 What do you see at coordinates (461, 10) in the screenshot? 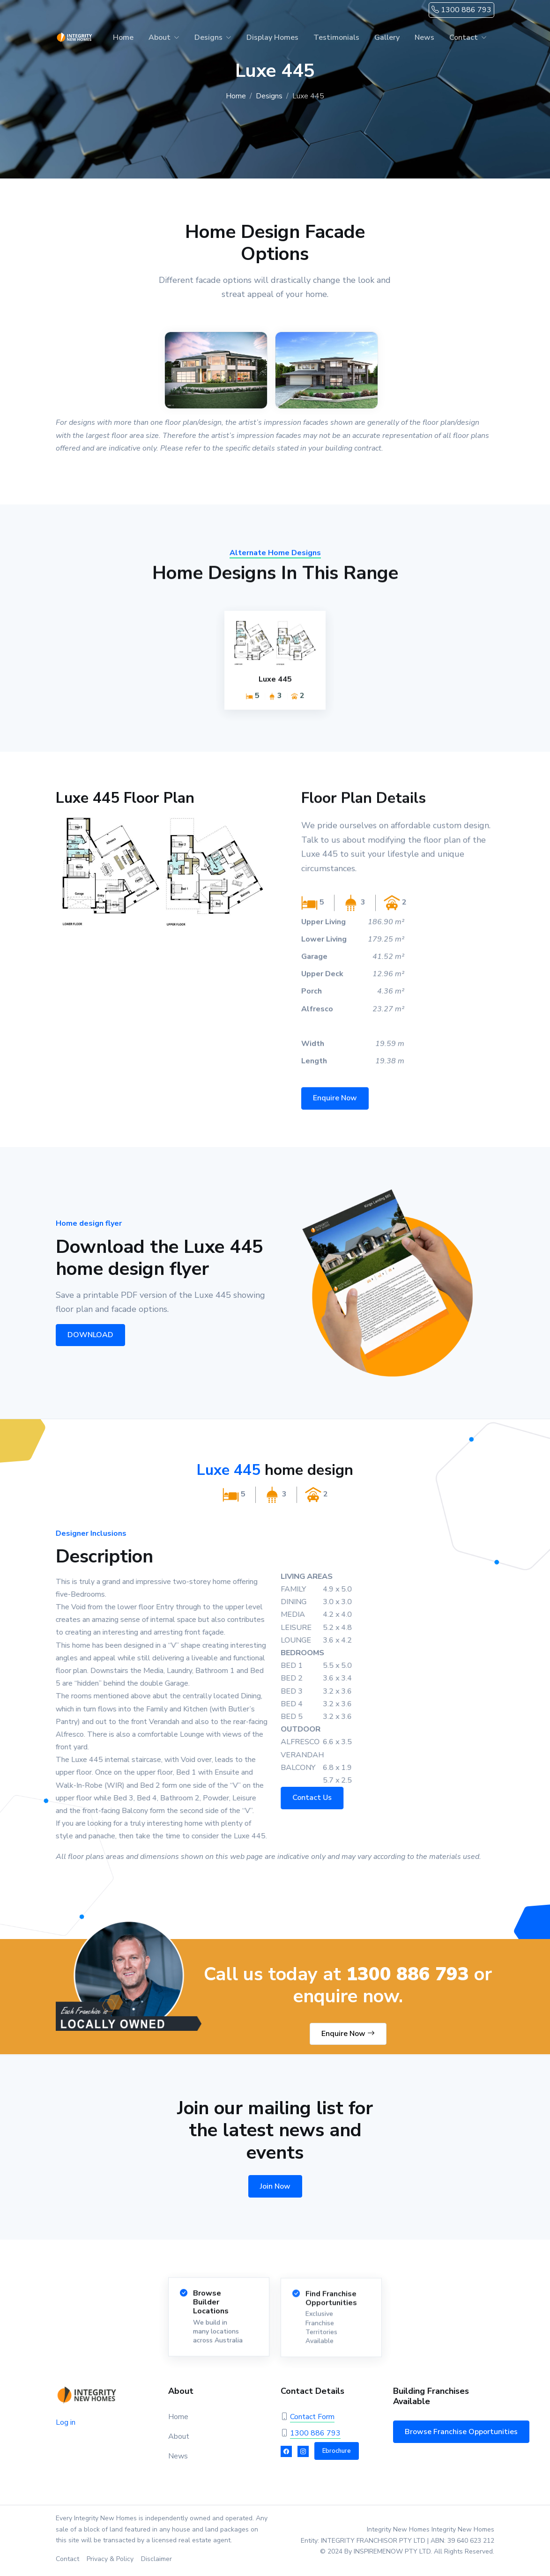
I see `1300 886 793` at bounding box center [461, 10].